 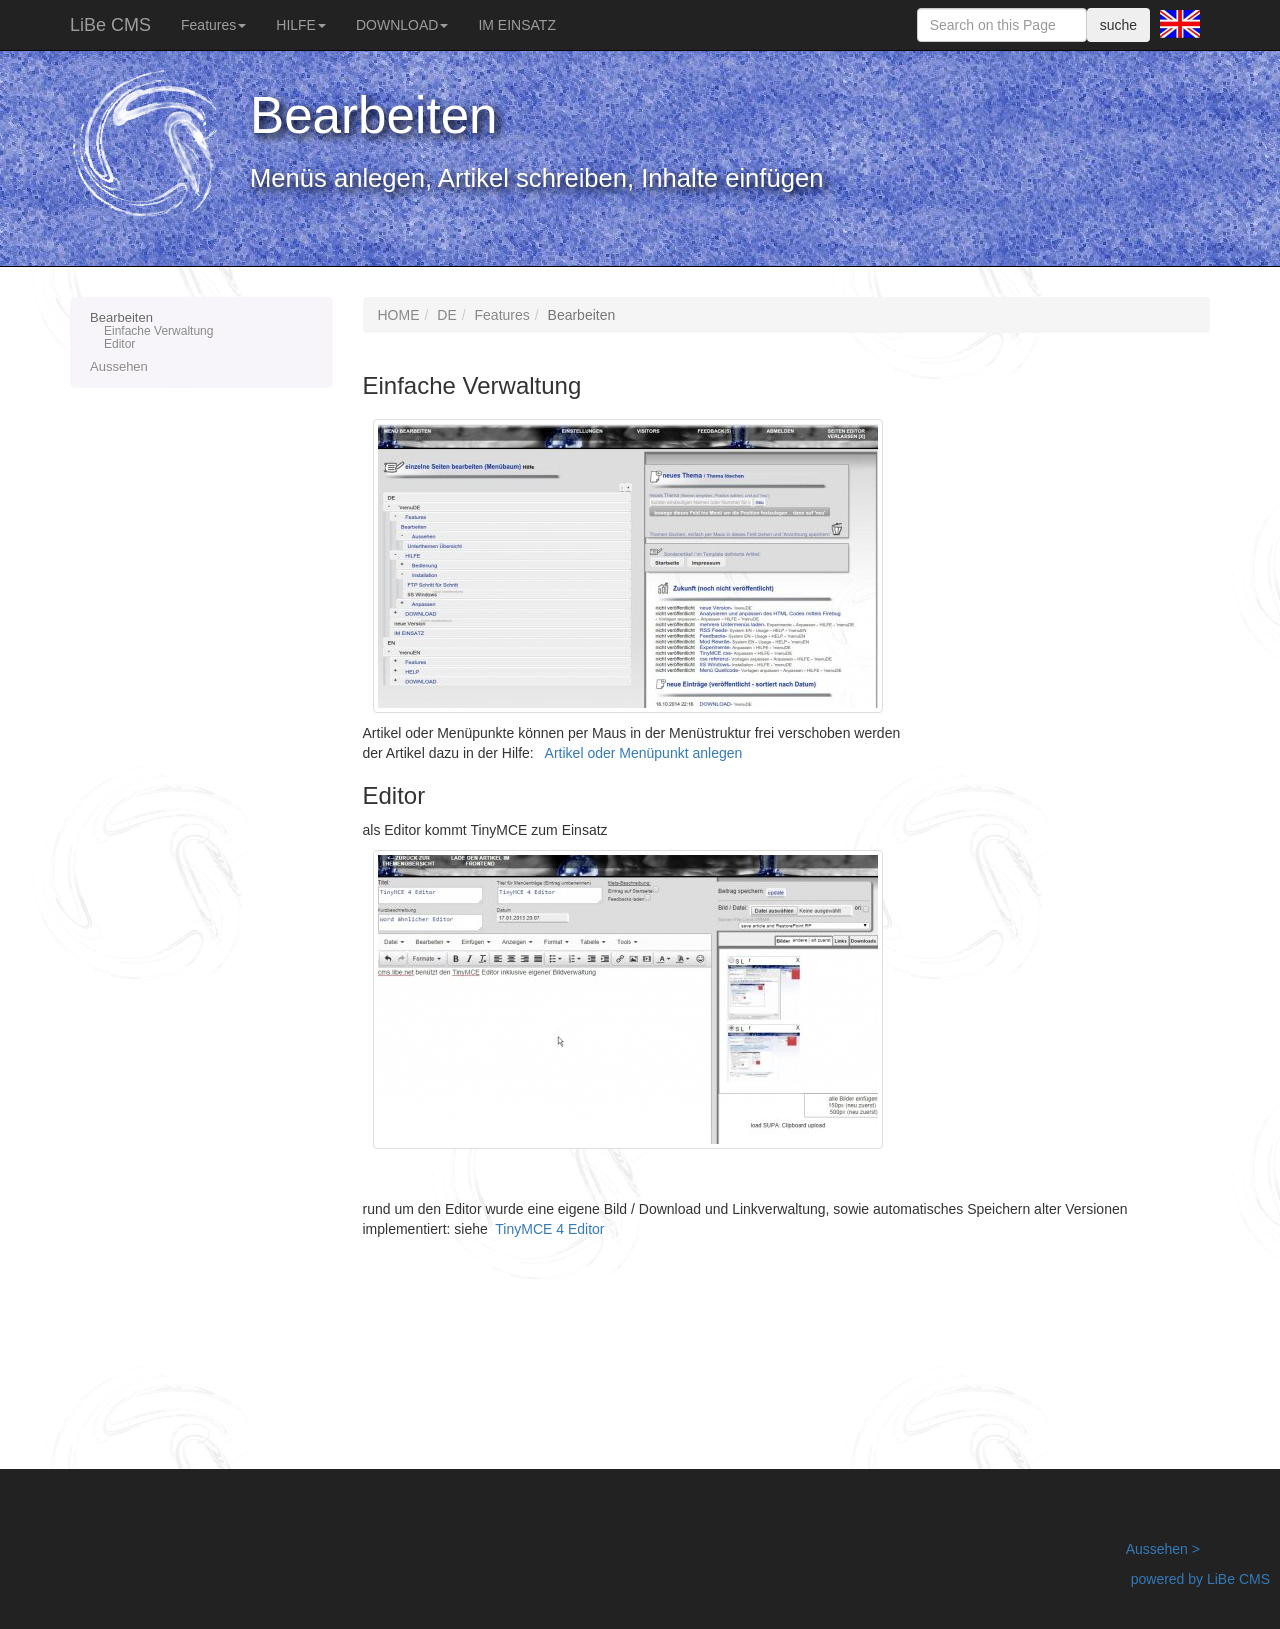 I want to click on IM EINSATZ, so click(x=517, y=25).